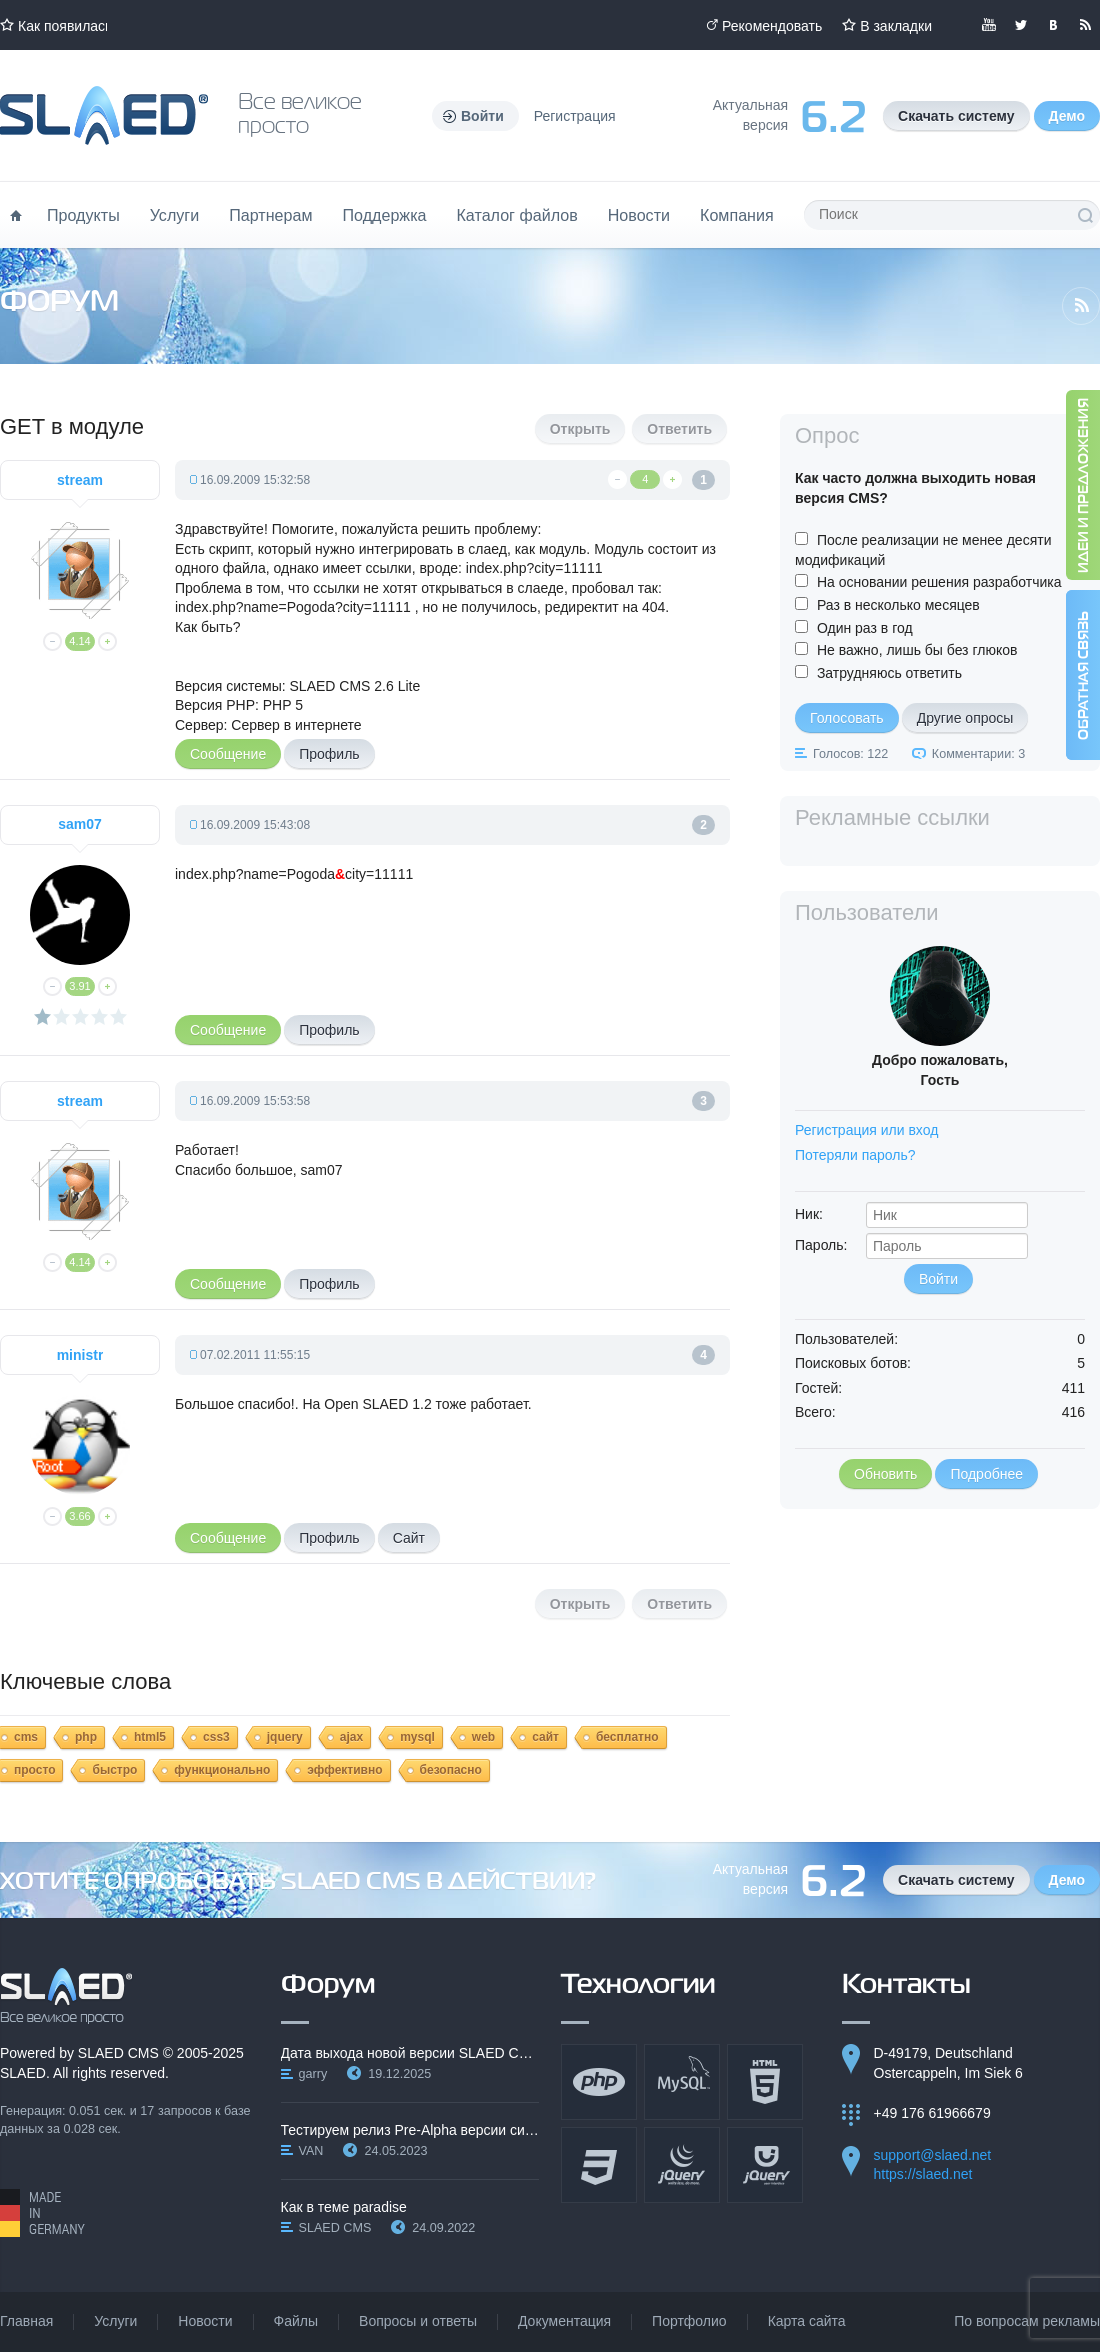 The width and height of the screenshot is (1100, 2352). Describe the element at coordinates (86, 1737) in the screenshot. I see `php` at that location.